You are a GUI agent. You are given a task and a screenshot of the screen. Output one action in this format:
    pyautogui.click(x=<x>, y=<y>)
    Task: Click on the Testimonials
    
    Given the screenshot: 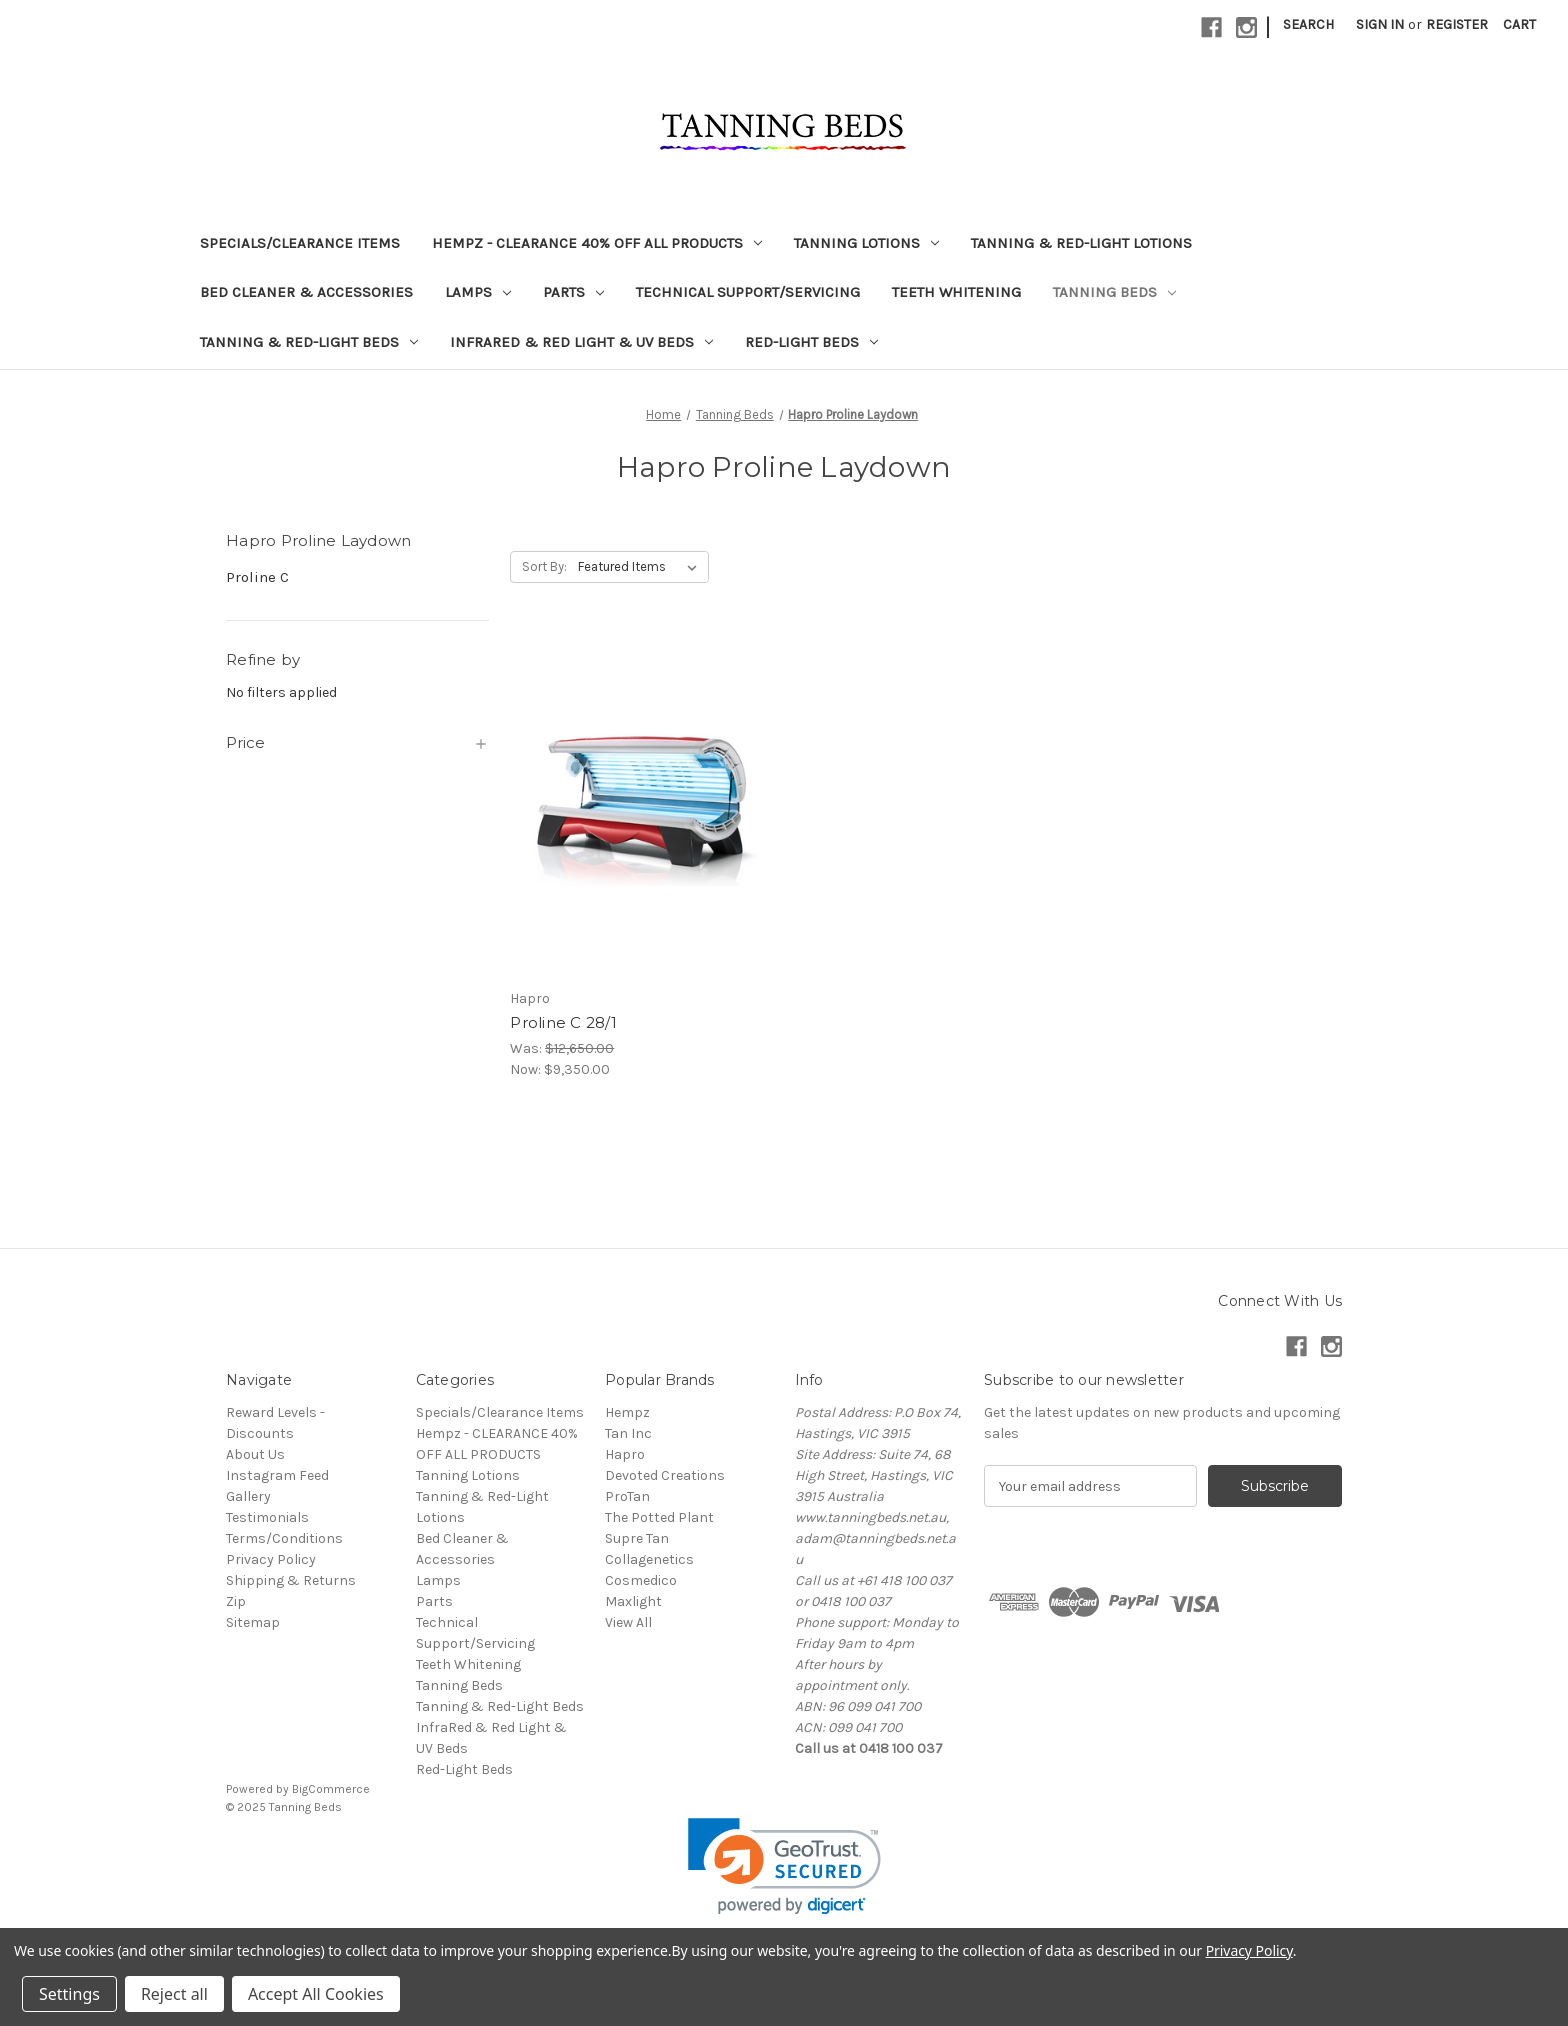 What is the action you would take?
    pyautogui.click(x=267, y=1517)
    